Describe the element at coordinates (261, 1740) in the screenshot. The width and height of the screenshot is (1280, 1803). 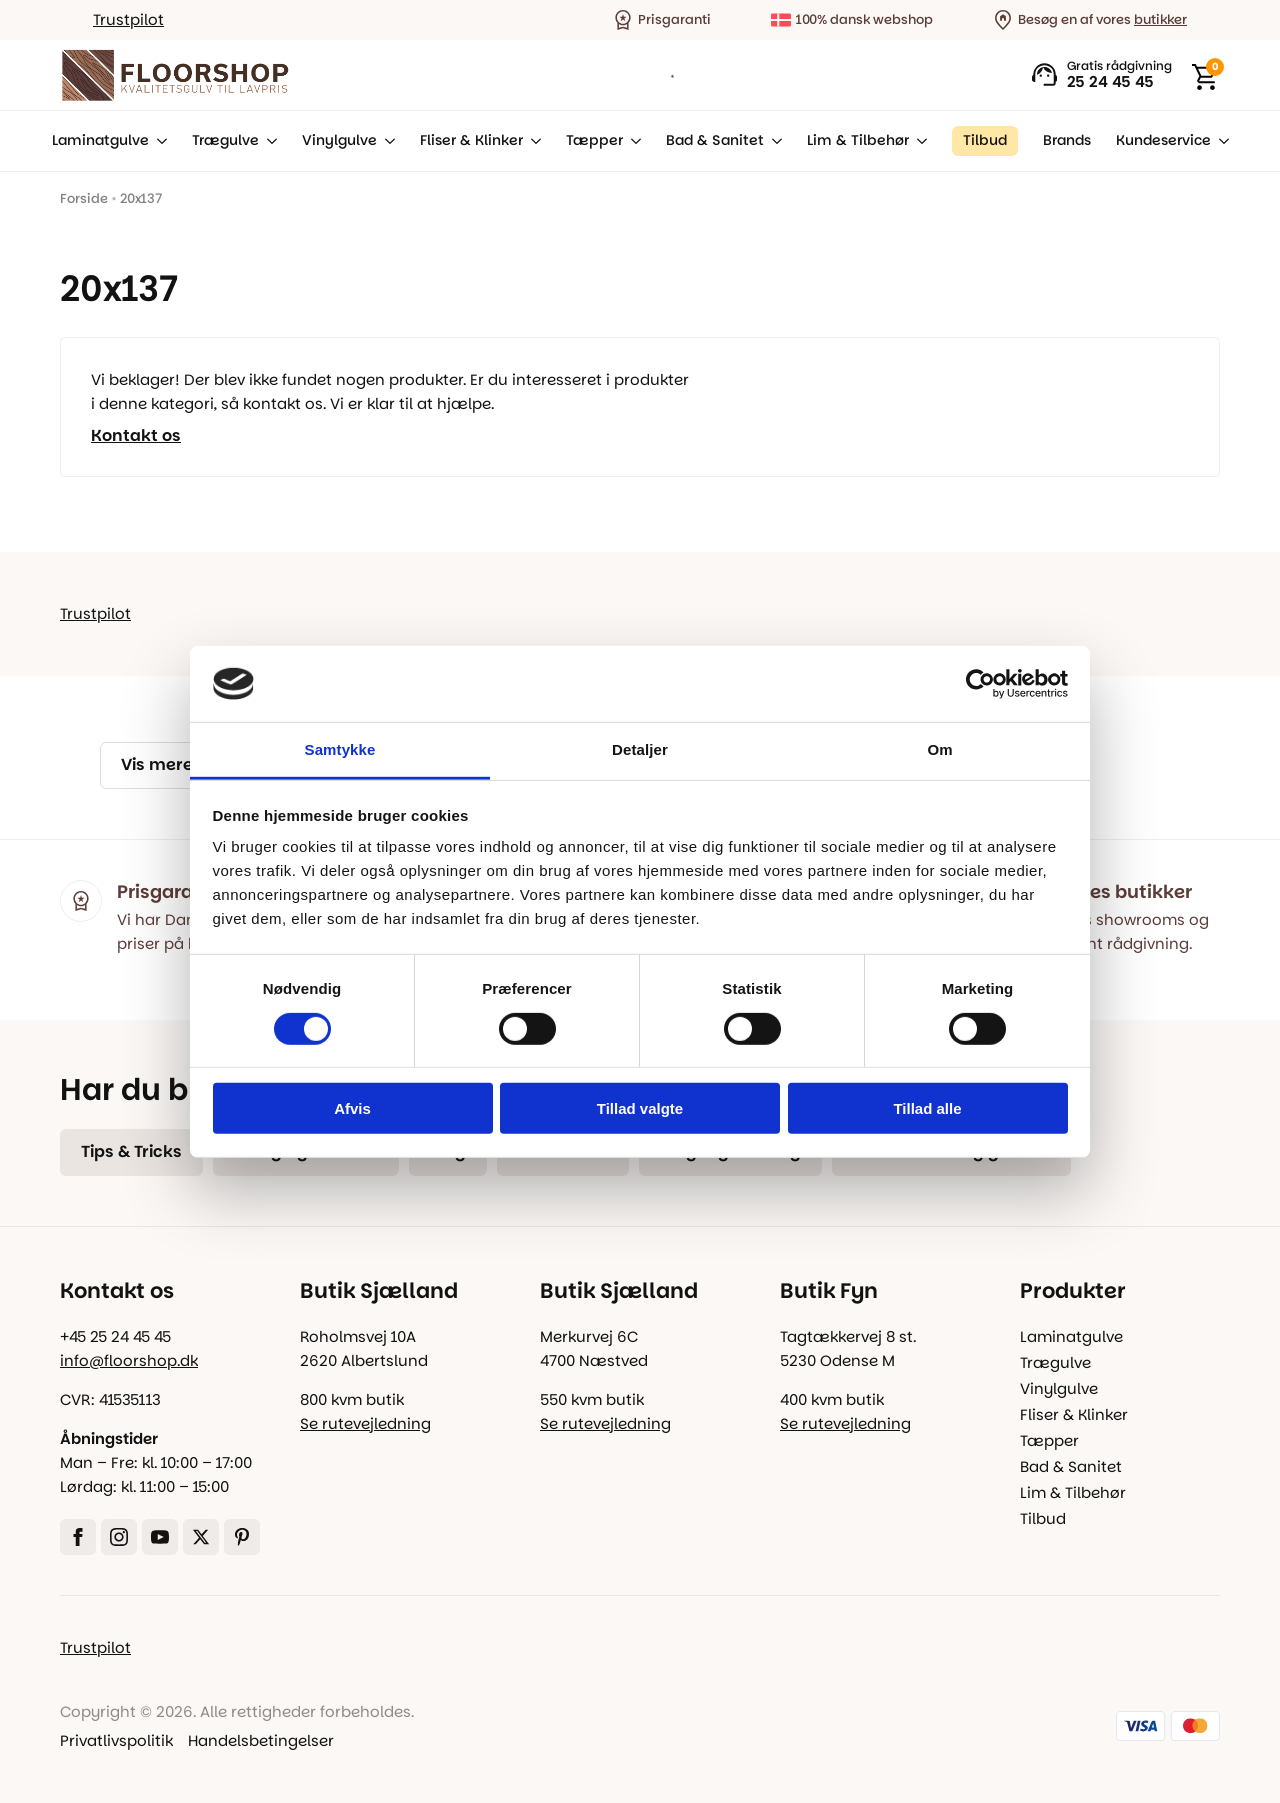
I see `Handelsbetingelser` at that location.